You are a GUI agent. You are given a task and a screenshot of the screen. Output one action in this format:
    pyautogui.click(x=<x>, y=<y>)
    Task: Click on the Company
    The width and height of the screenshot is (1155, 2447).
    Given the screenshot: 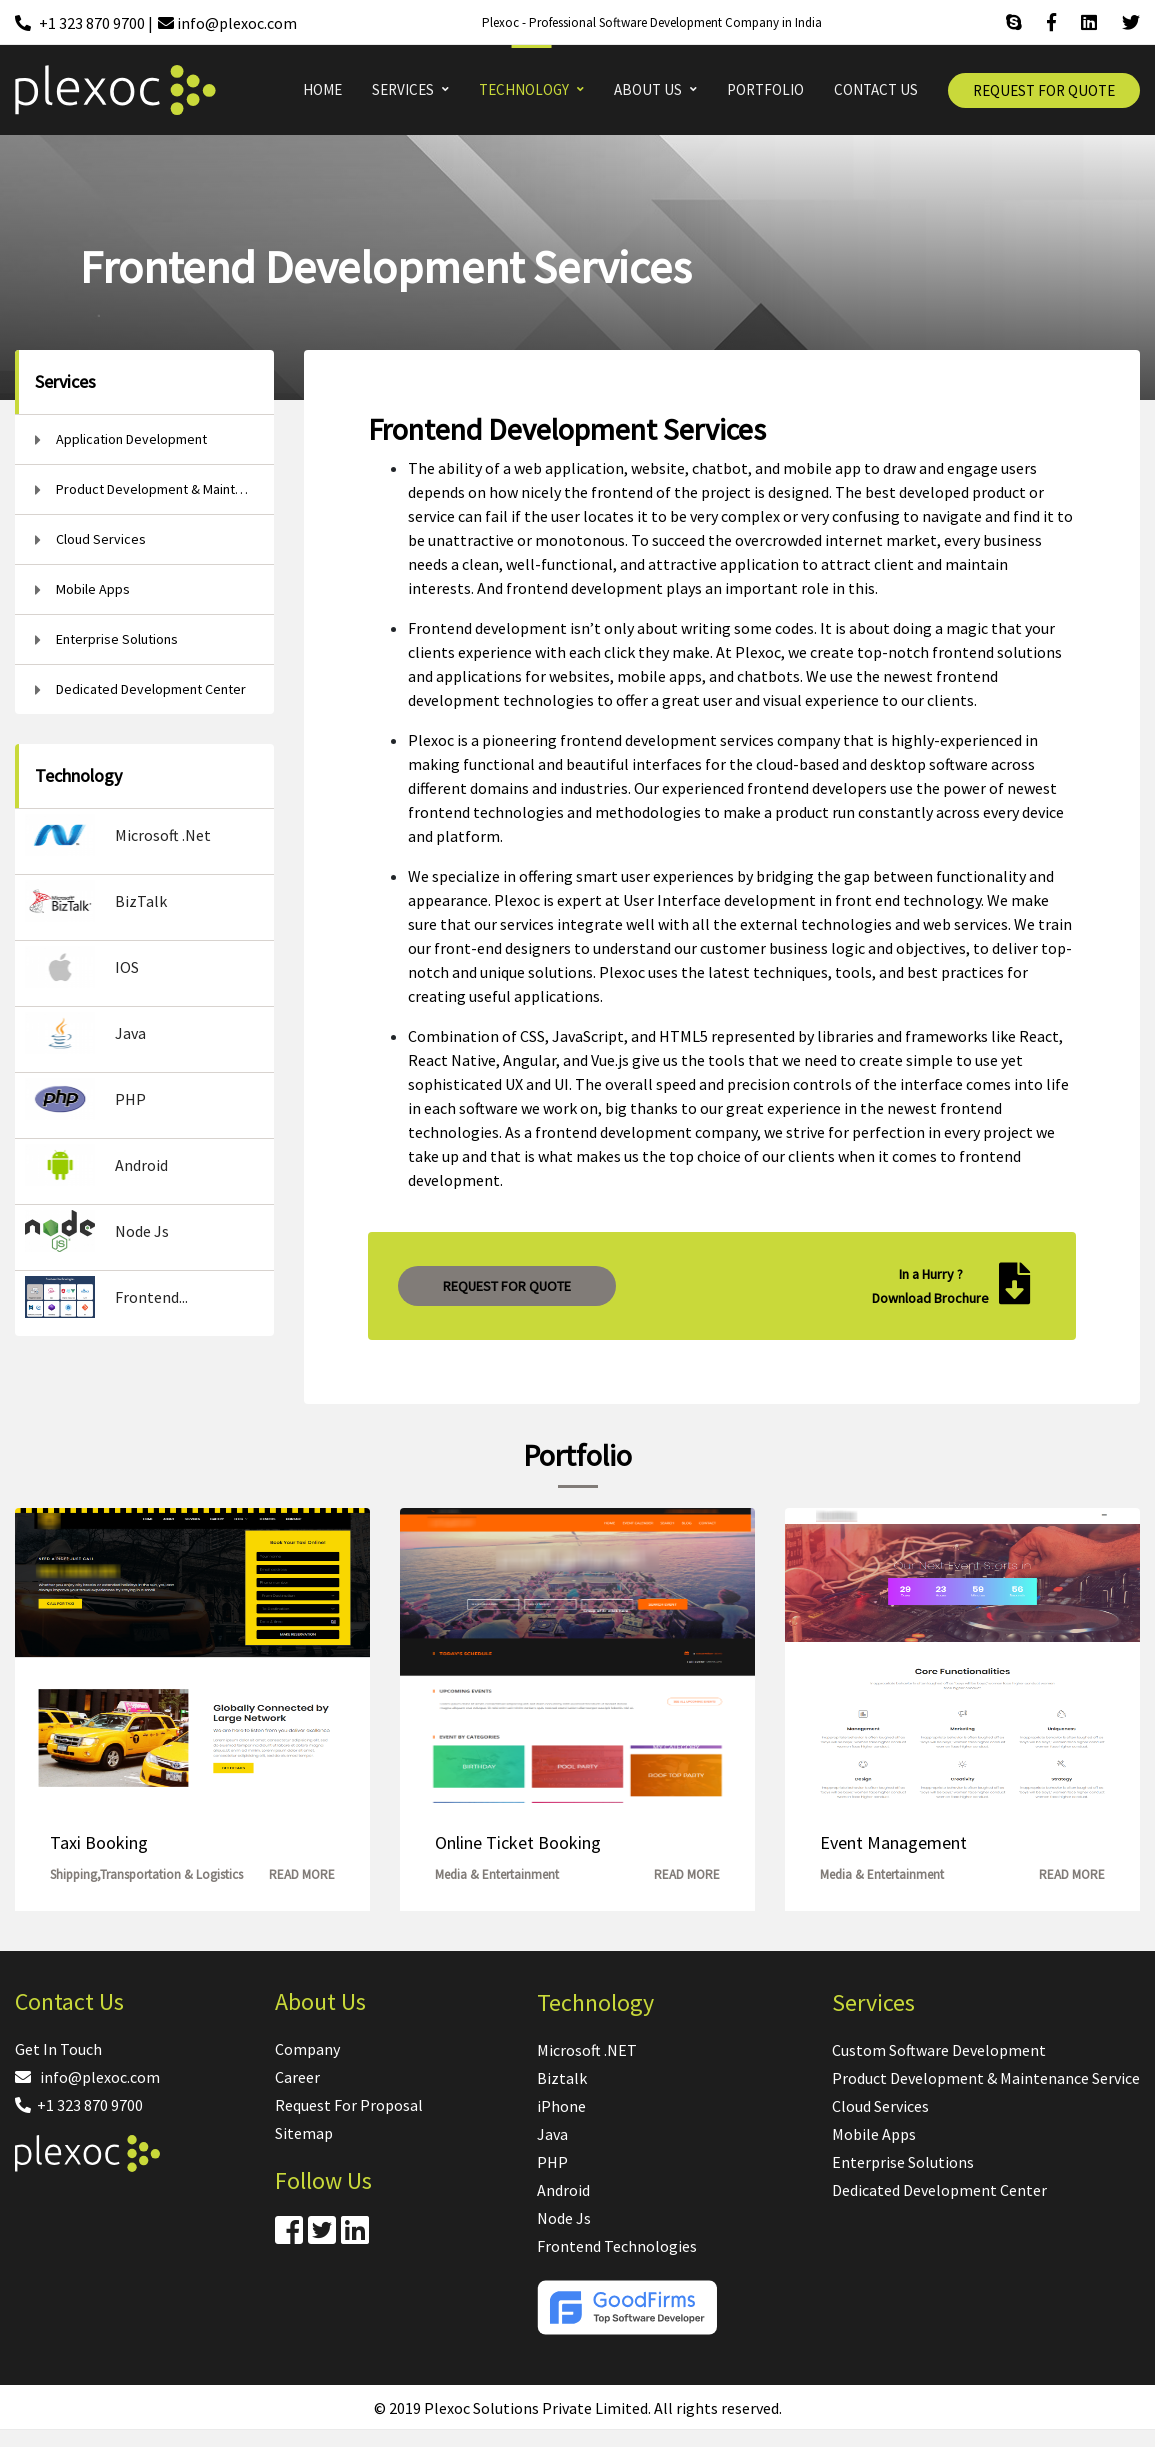 What is the action you would take?
    pyautogui.click(x=307, y=2049)
    